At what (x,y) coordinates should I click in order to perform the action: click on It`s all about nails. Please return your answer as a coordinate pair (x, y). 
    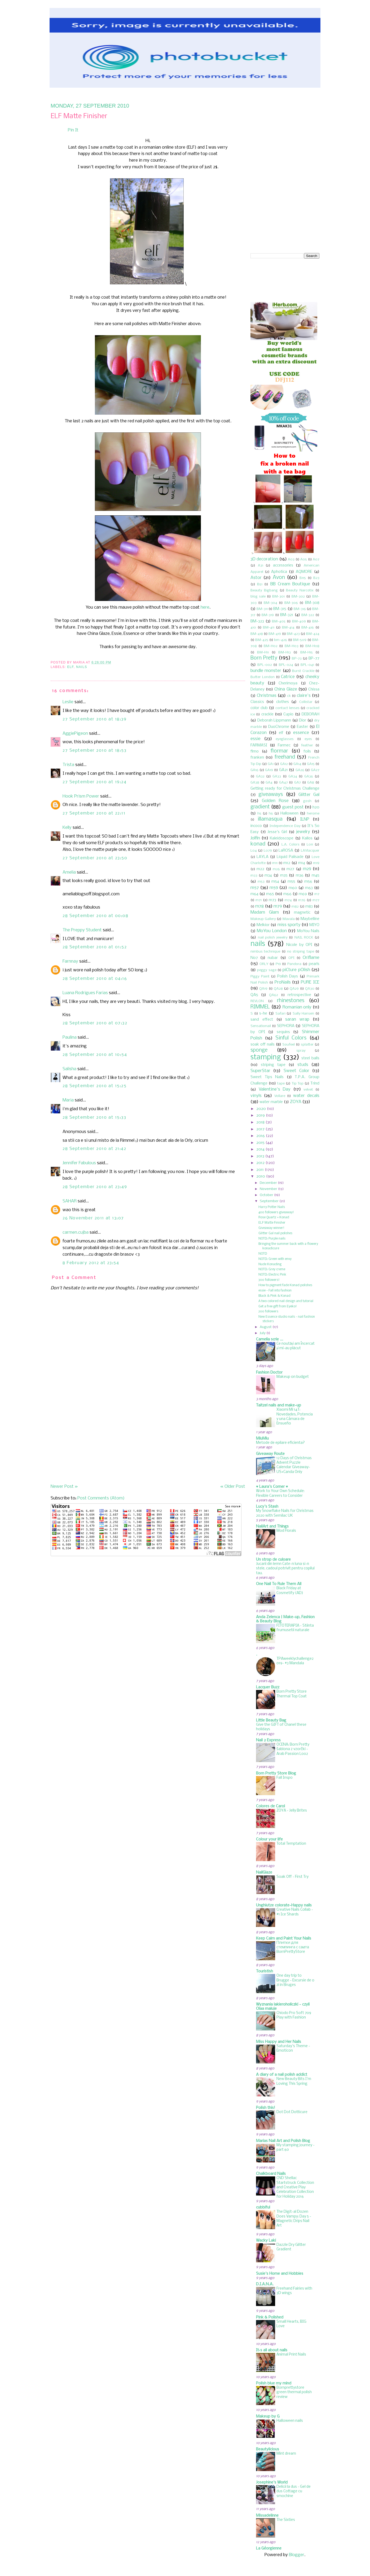
    Looking at the image, I should click on (271, 2350).